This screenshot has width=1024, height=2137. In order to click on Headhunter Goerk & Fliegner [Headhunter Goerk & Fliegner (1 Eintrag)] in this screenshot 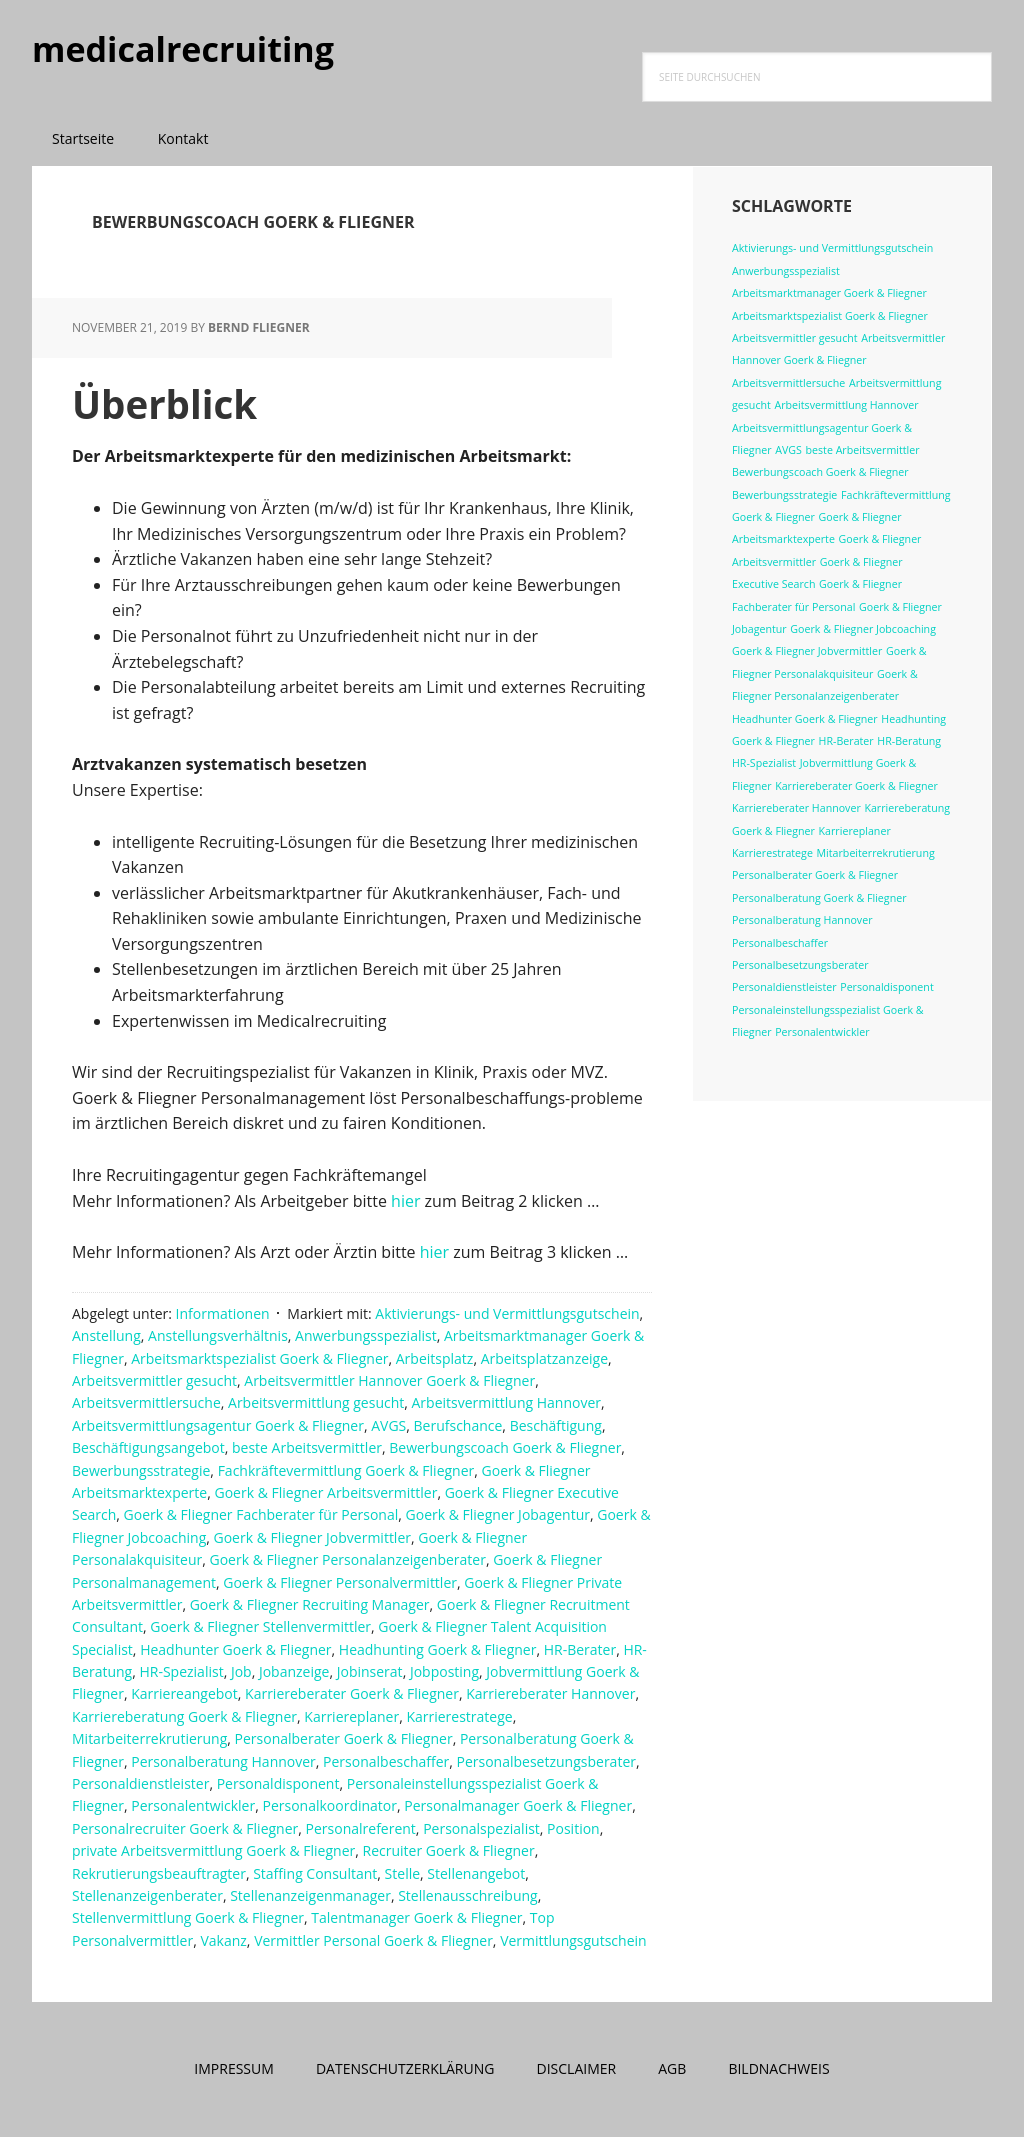, I will do `click(805, 719)`.